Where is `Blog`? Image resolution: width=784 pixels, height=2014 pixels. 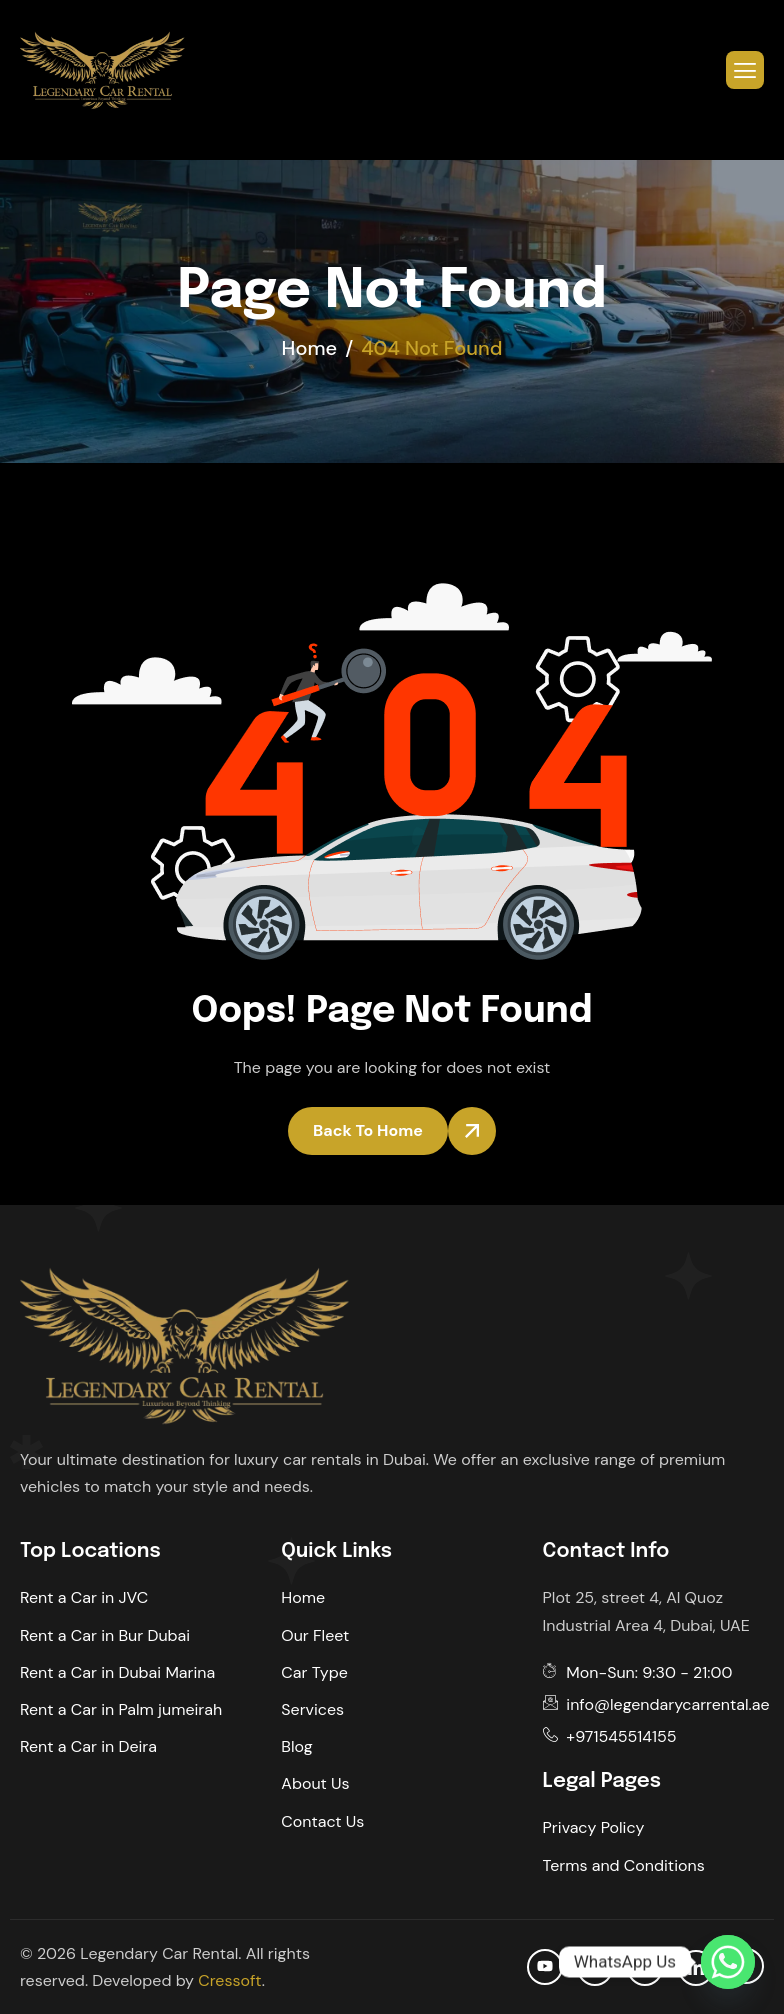 Blog is located at coordinates (296, 1746).